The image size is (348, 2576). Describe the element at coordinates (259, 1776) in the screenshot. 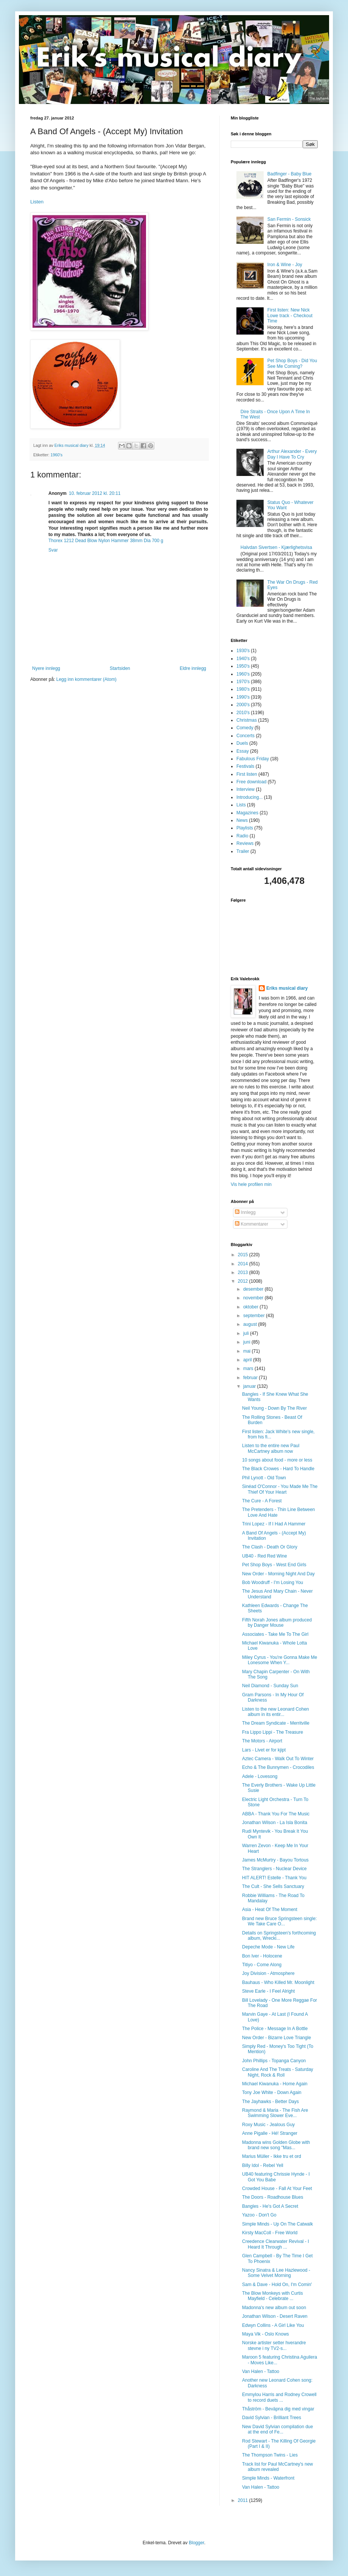

I see `Adele - Lovesong` at that location.